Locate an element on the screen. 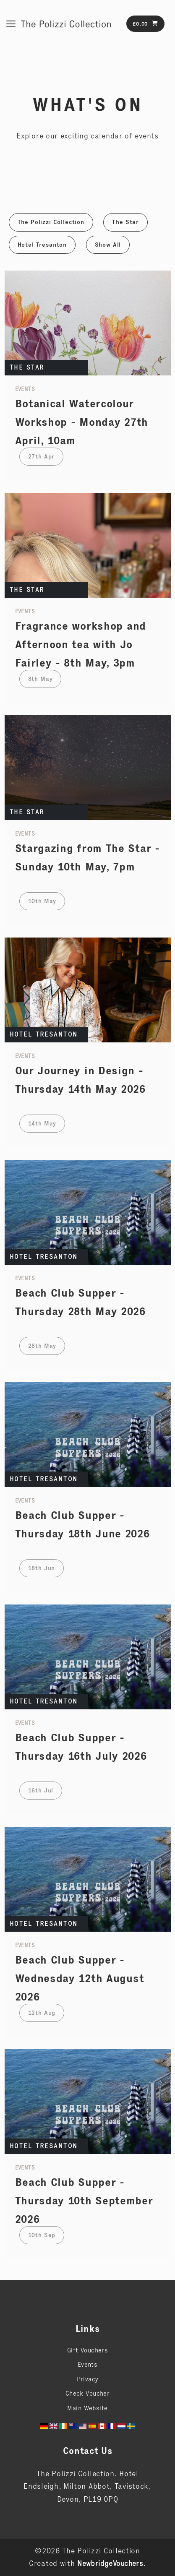 This screenshot has width=175, height=2576. Privacy is located at coordinates (88, 2379).